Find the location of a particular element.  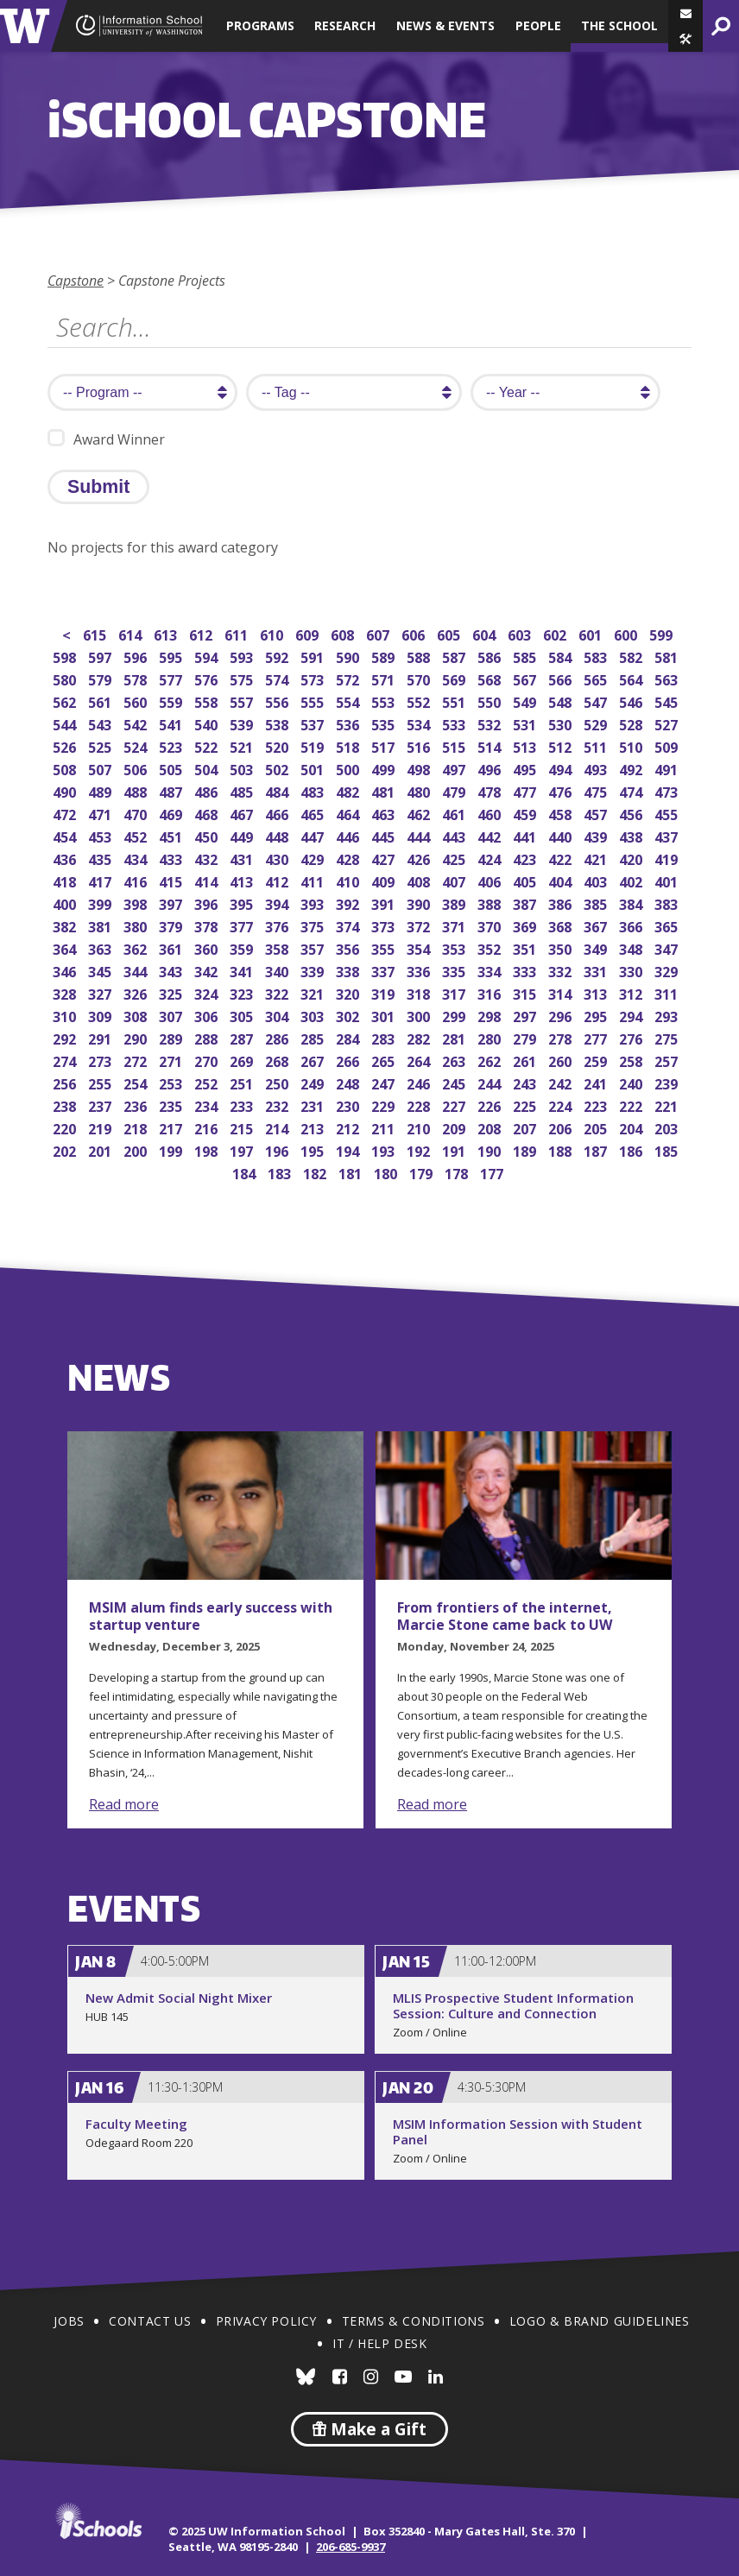

185 is located at coordinates (668, 1149).